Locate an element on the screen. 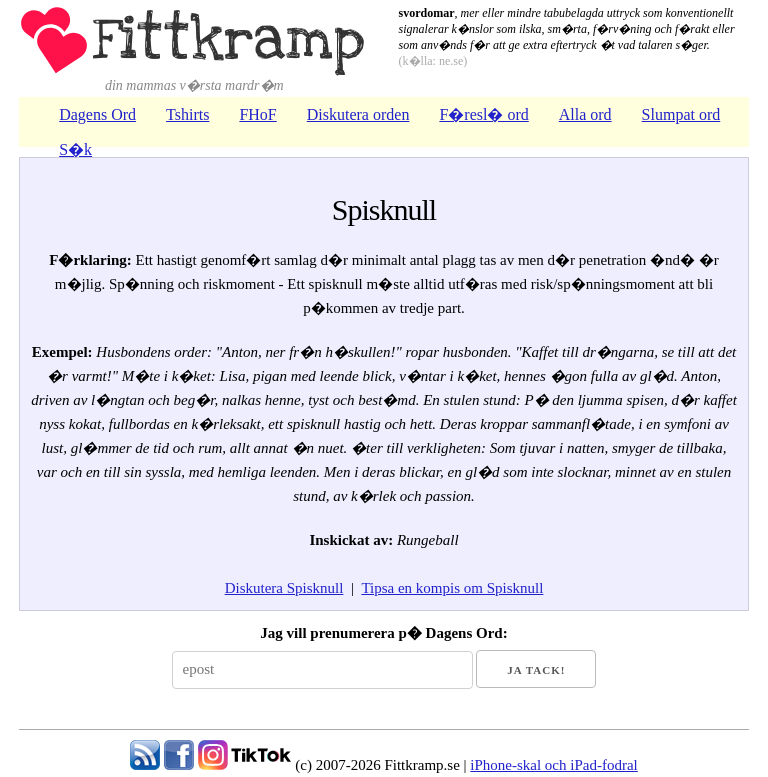 This screenshot has width=768, height=777. Tshirts is located at coordinates (187, 114).